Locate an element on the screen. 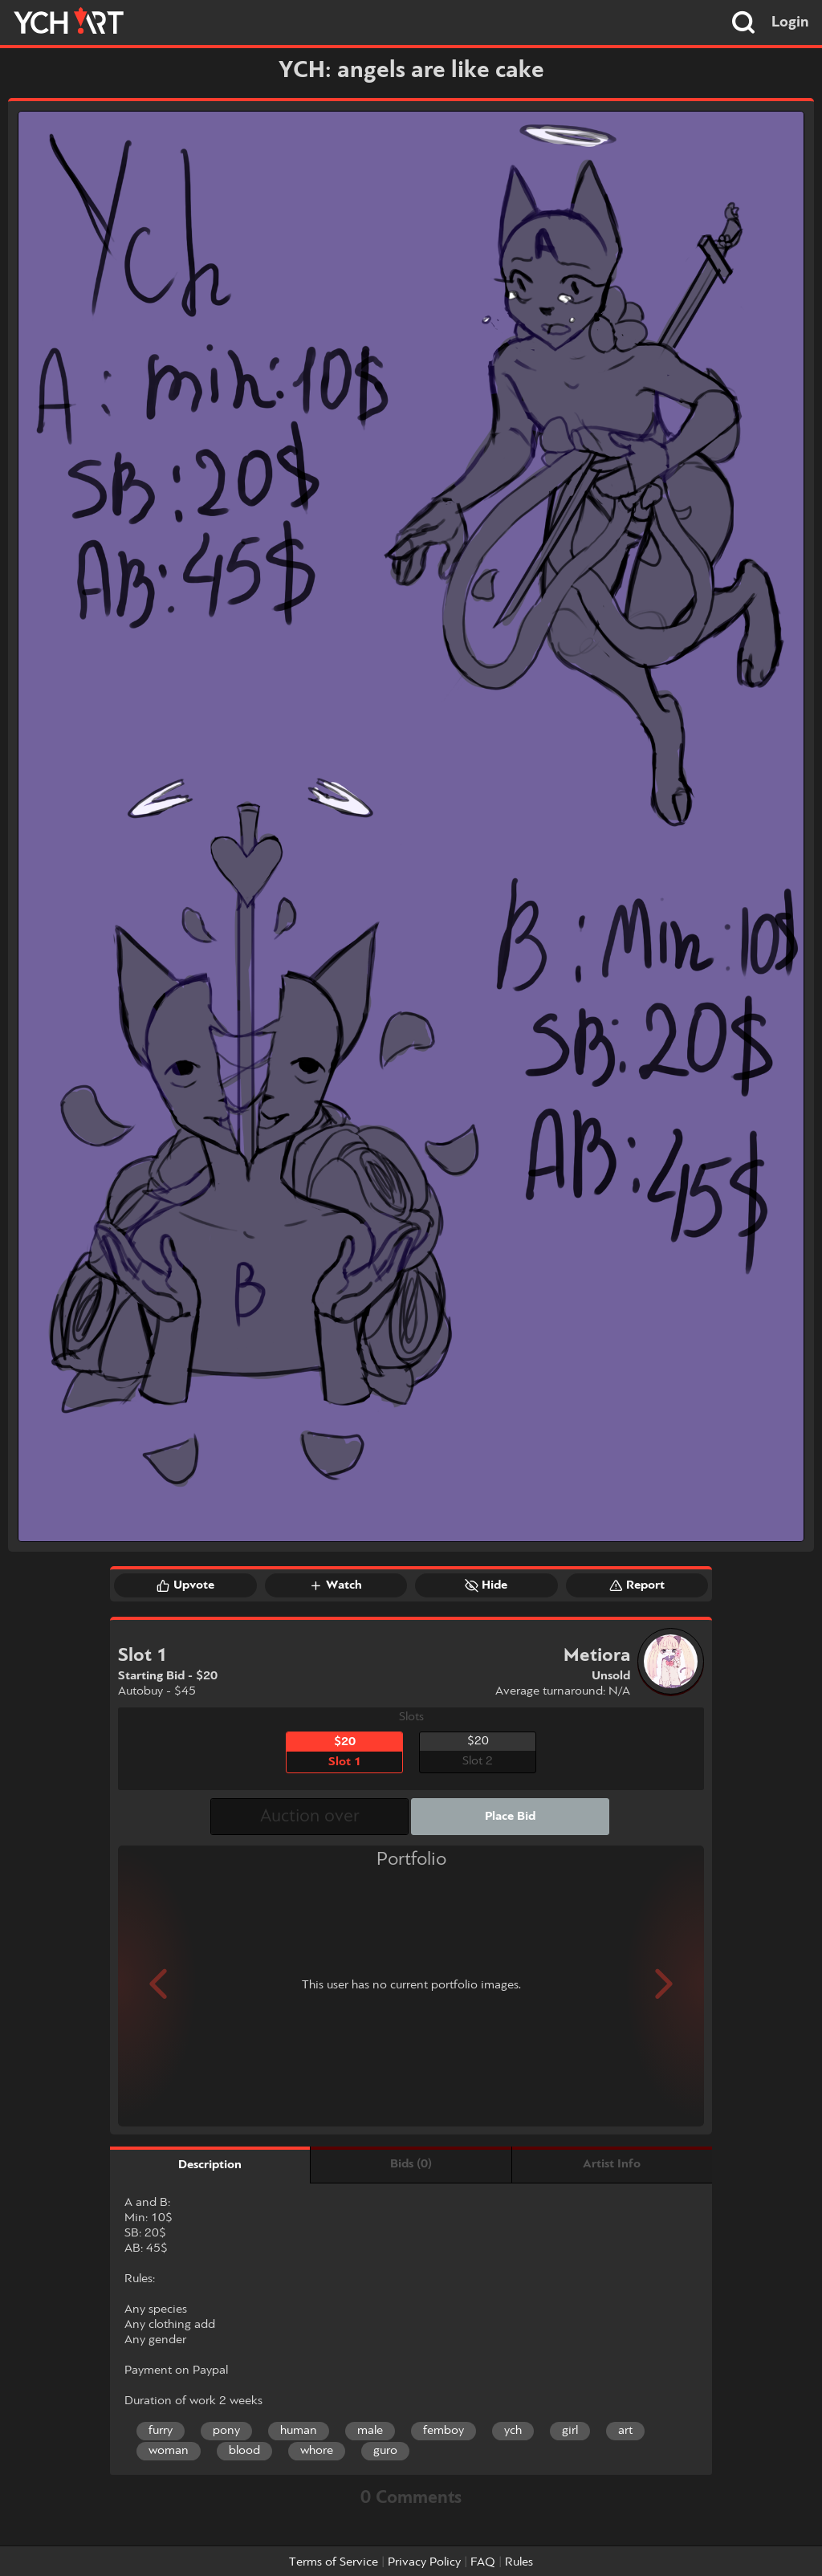 This screenshot has height=2576, width=822. blood is located at coordinates (244, 2450).